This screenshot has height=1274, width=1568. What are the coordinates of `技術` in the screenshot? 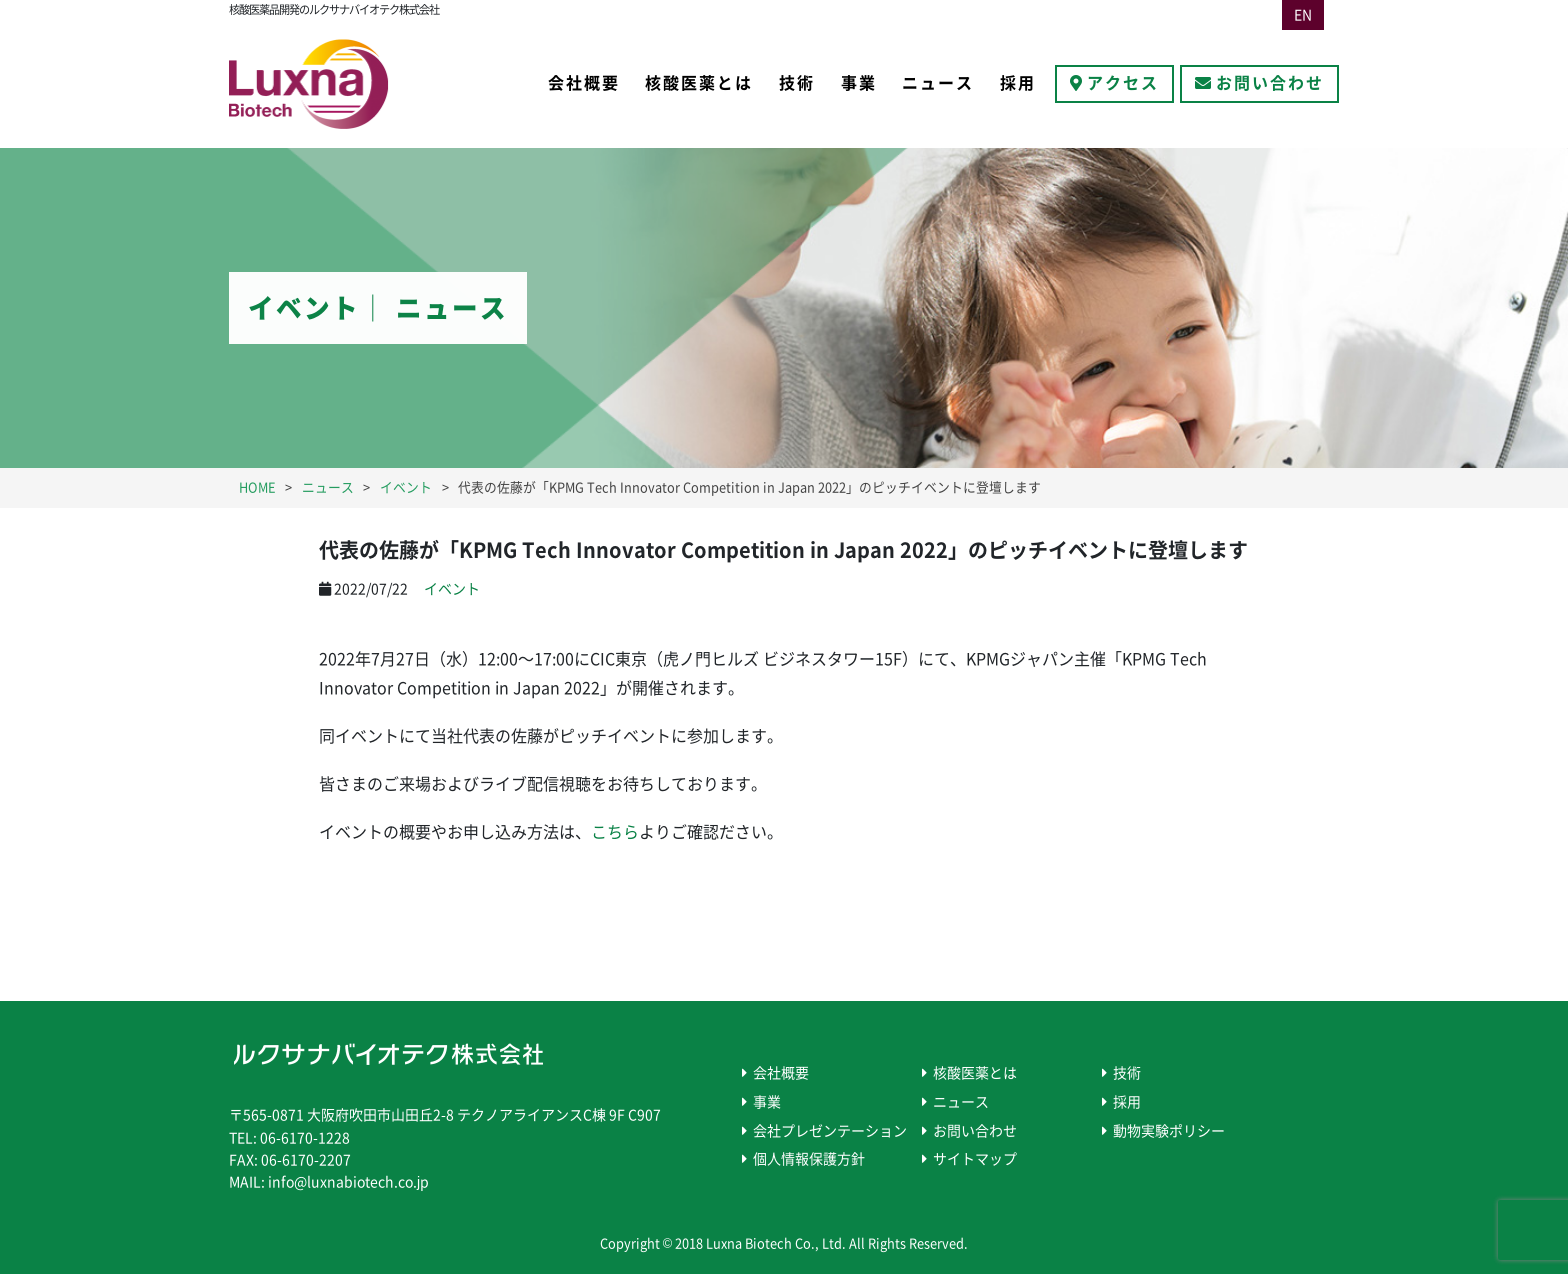 It's located at (797, 83).